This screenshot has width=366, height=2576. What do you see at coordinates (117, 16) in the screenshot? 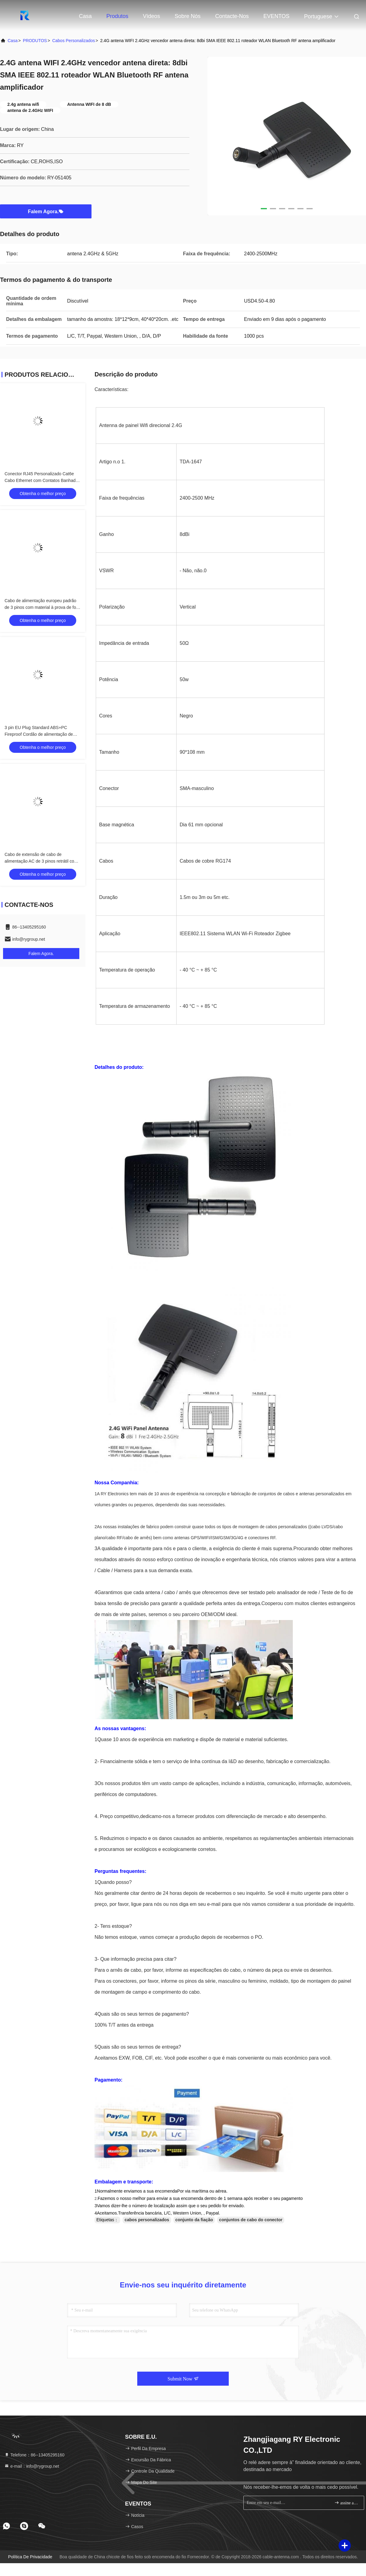
I see `Produtos` at bounding box center [117, 16].